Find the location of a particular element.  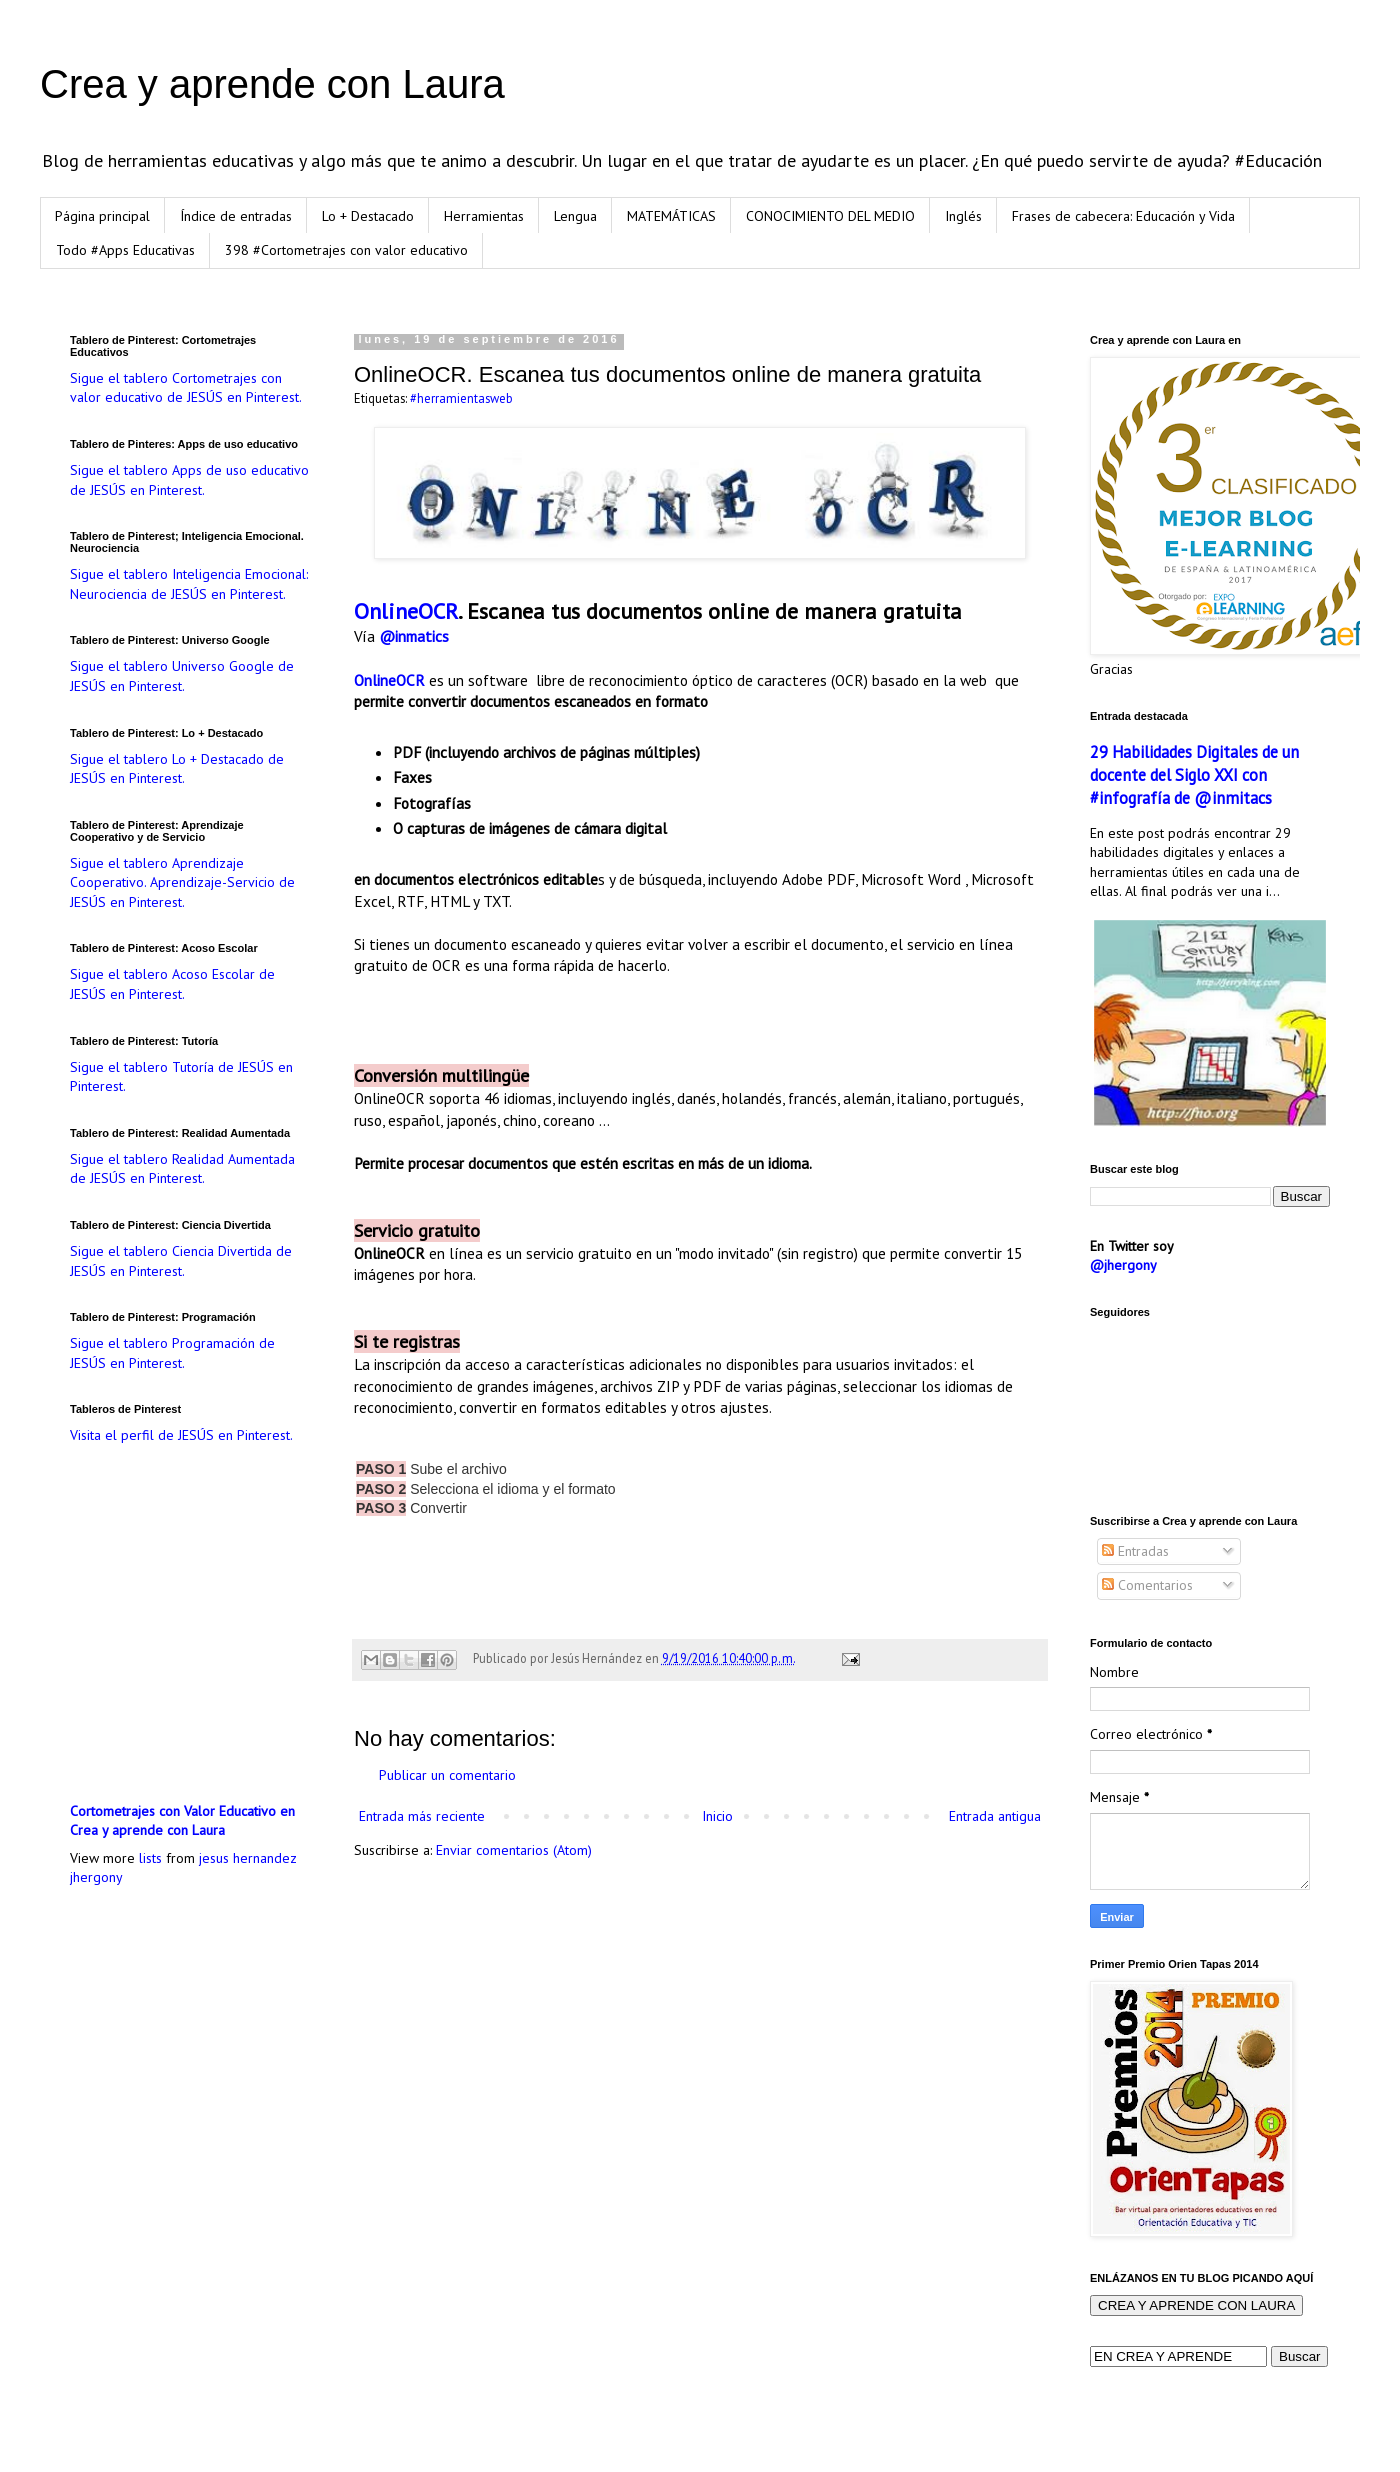

Entradas is located at coordinates (1135, 1551).